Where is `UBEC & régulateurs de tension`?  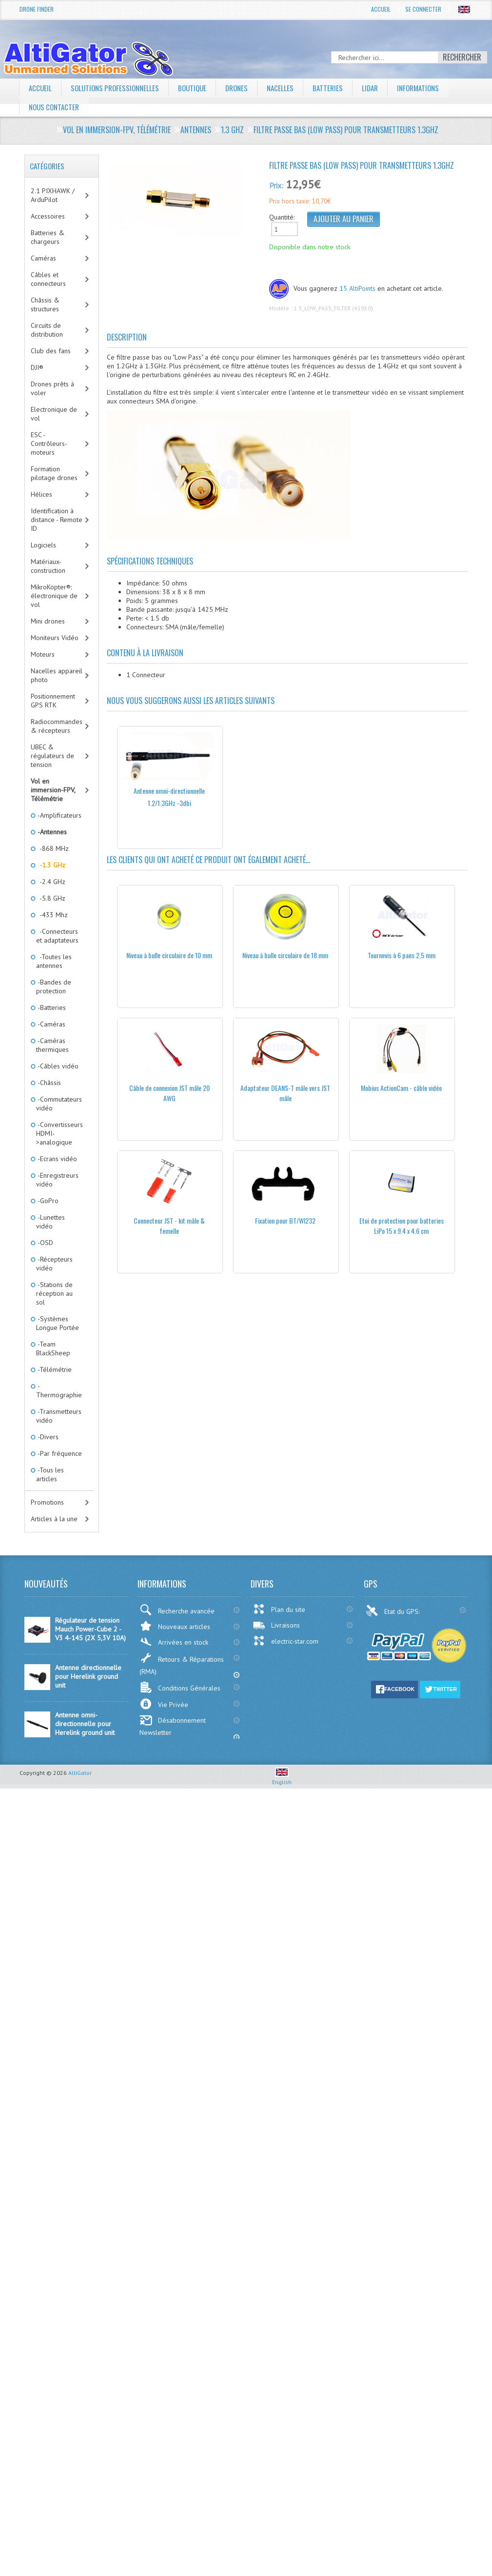 UBEC & régulateurs de tension is located at coordinates (52, 756).